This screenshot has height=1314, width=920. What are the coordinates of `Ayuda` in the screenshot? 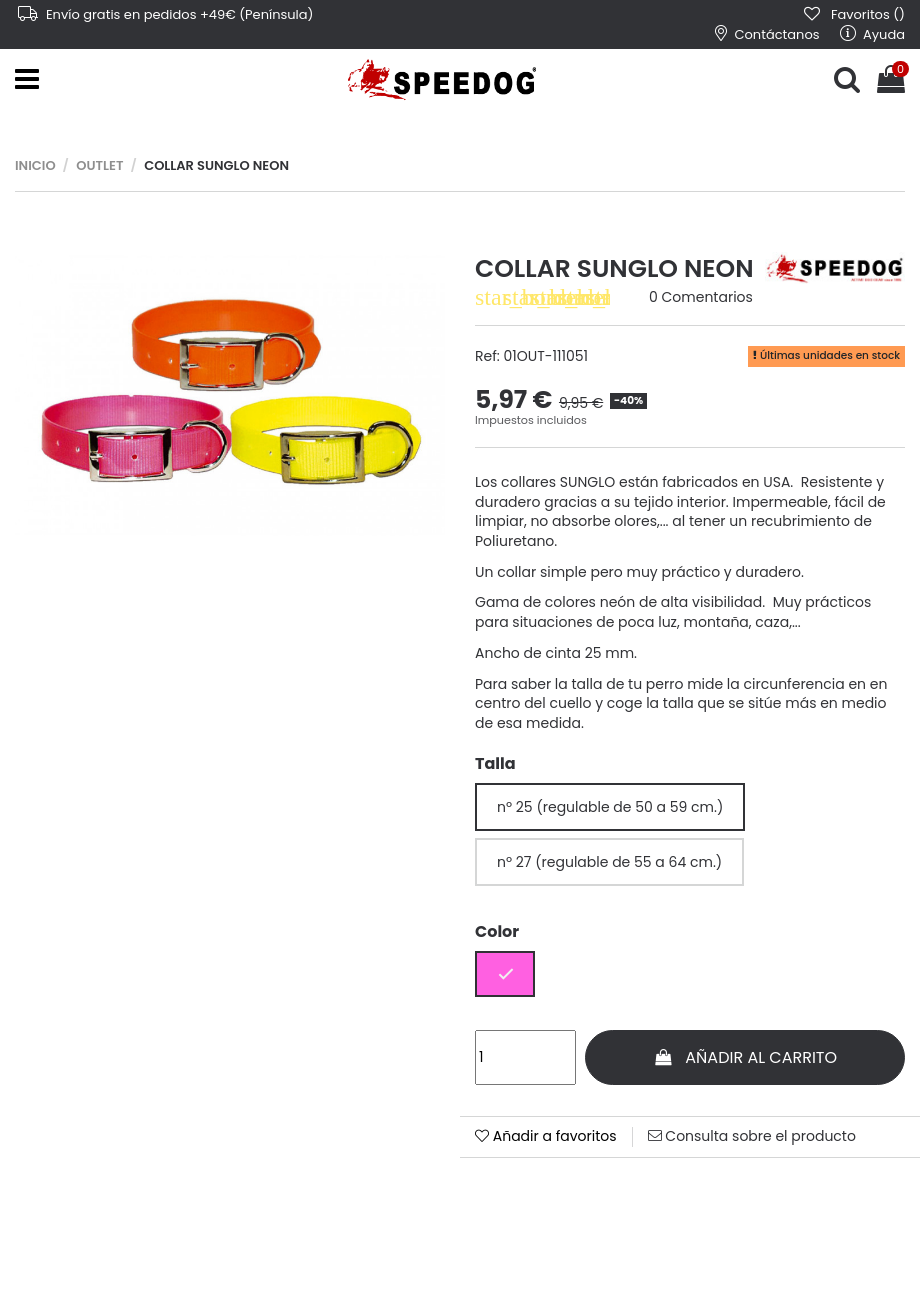 It's located at (872, 34).